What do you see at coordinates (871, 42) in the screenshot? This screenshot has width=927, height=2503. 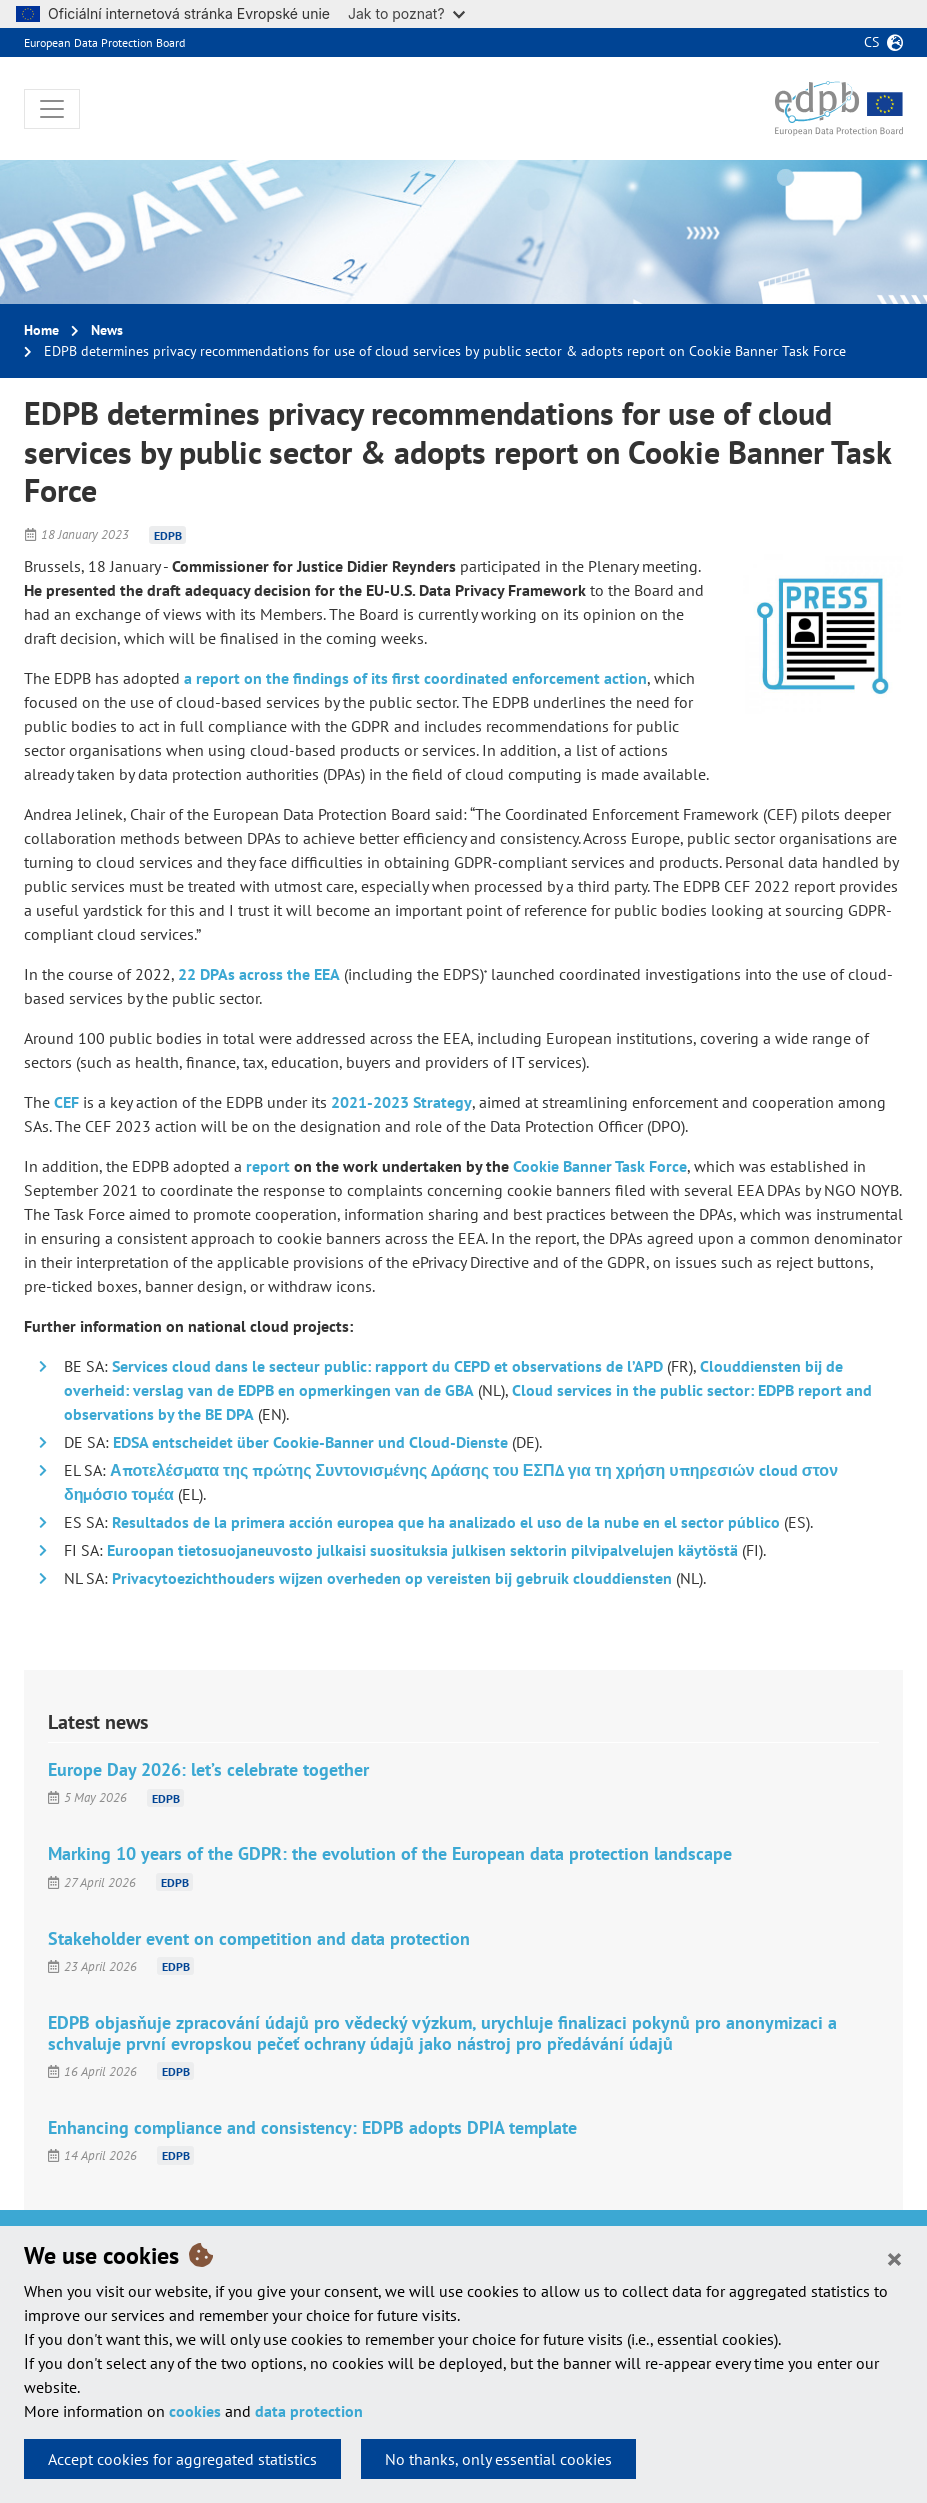 I see `cs` at bounding box center [871, 42].